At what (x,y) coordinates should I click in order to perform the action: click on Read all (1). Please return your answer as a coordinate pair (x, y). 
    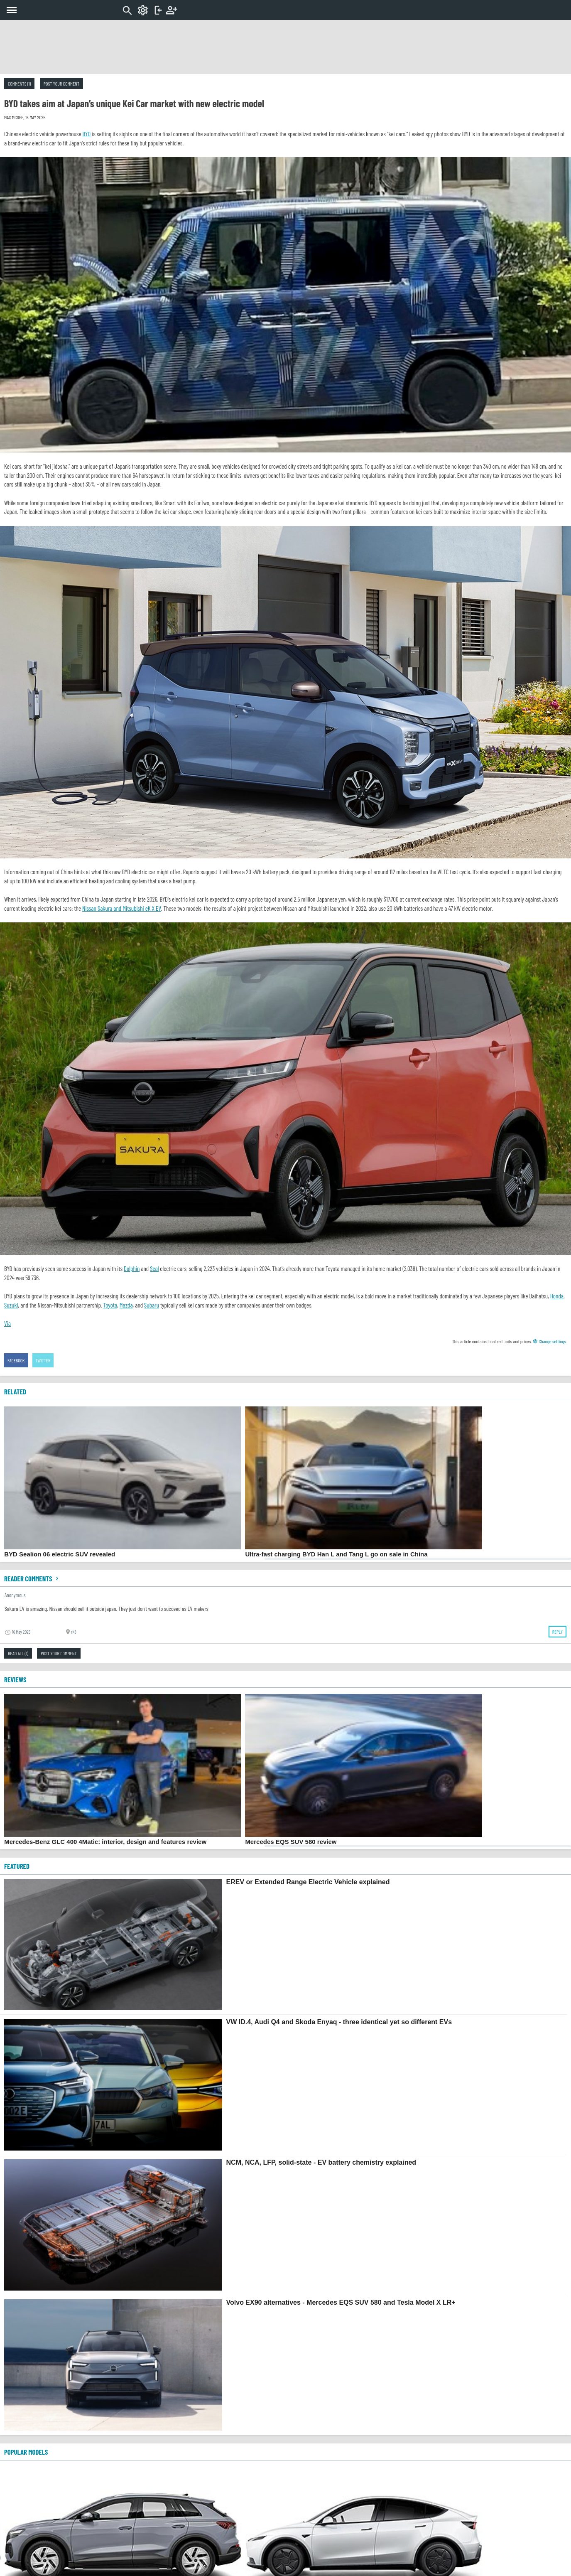
    Looking at the image, I should click on (18, 1653).